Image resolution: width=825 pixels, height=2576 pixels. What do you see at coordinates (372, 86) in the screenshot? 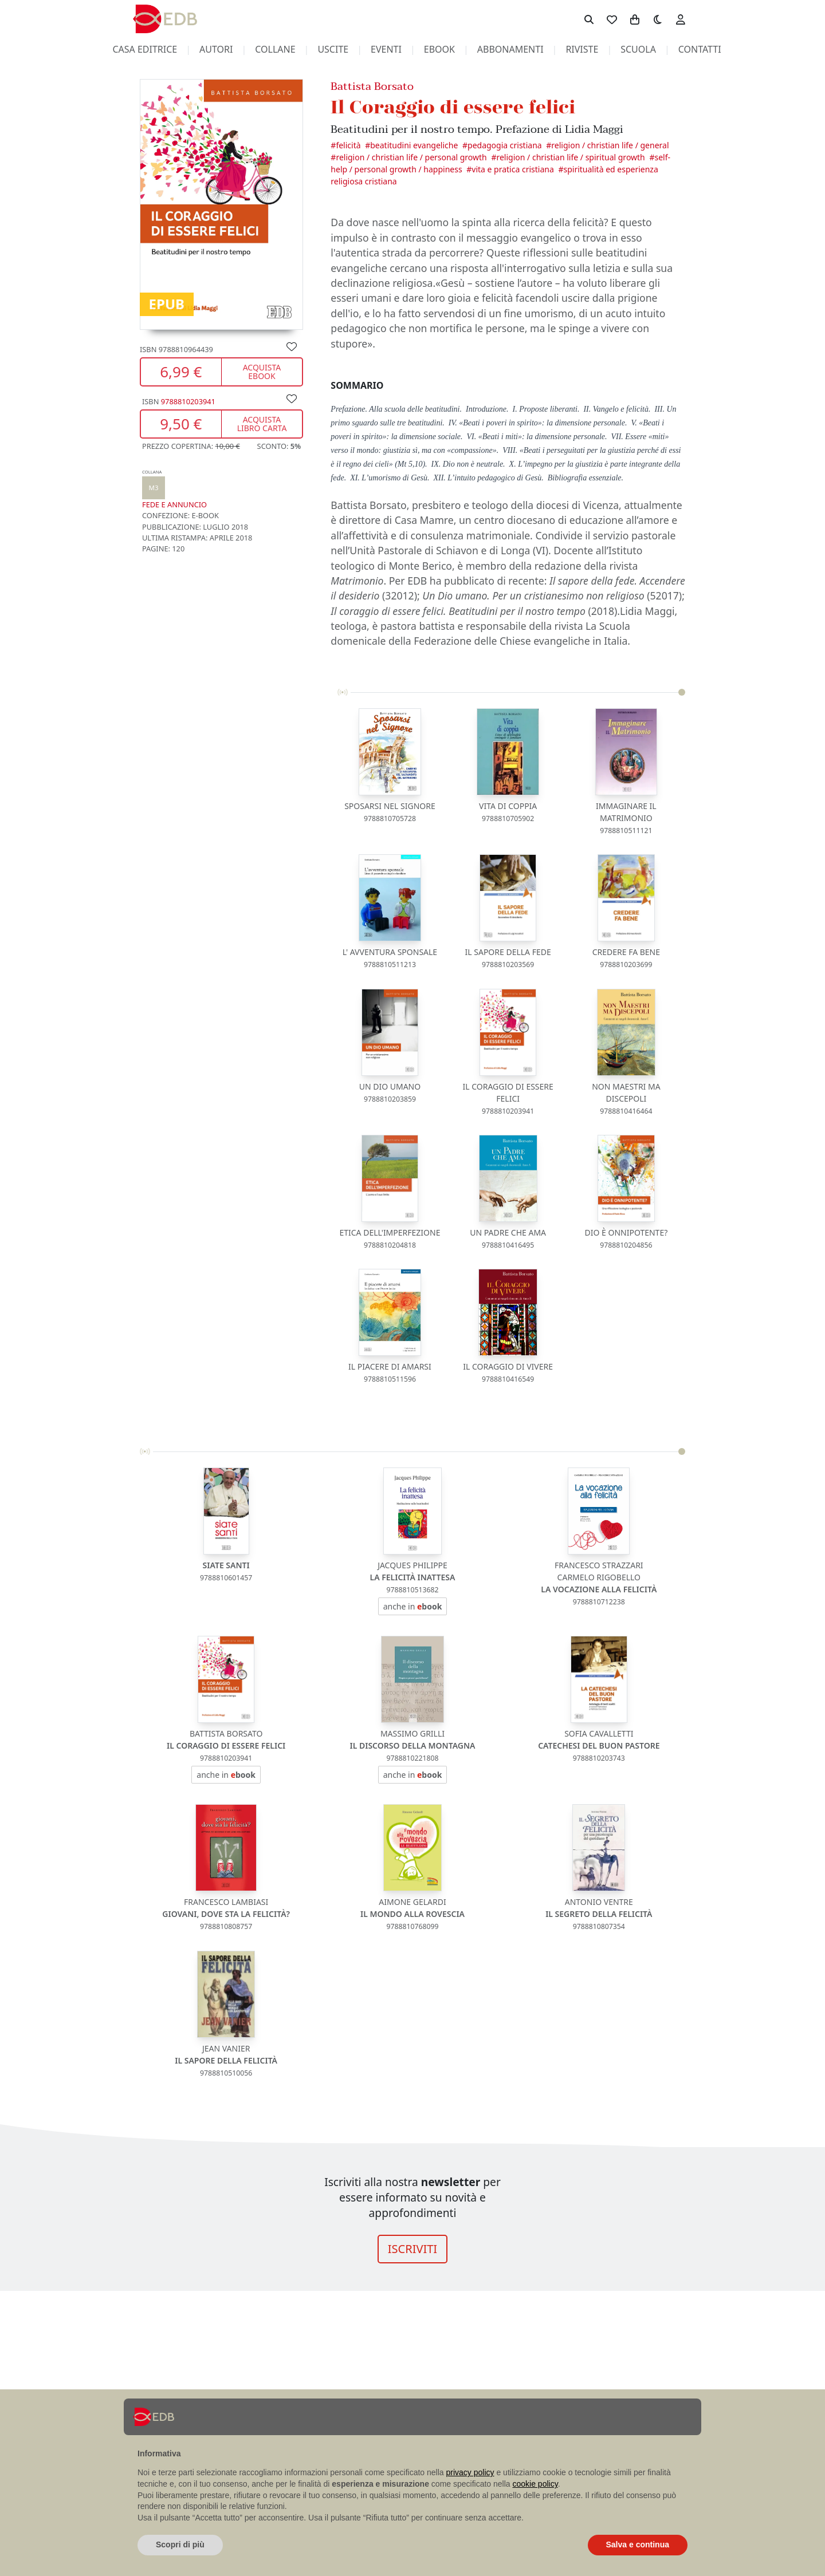
I see `Battista Borsato` at bounding box center [372, 86].